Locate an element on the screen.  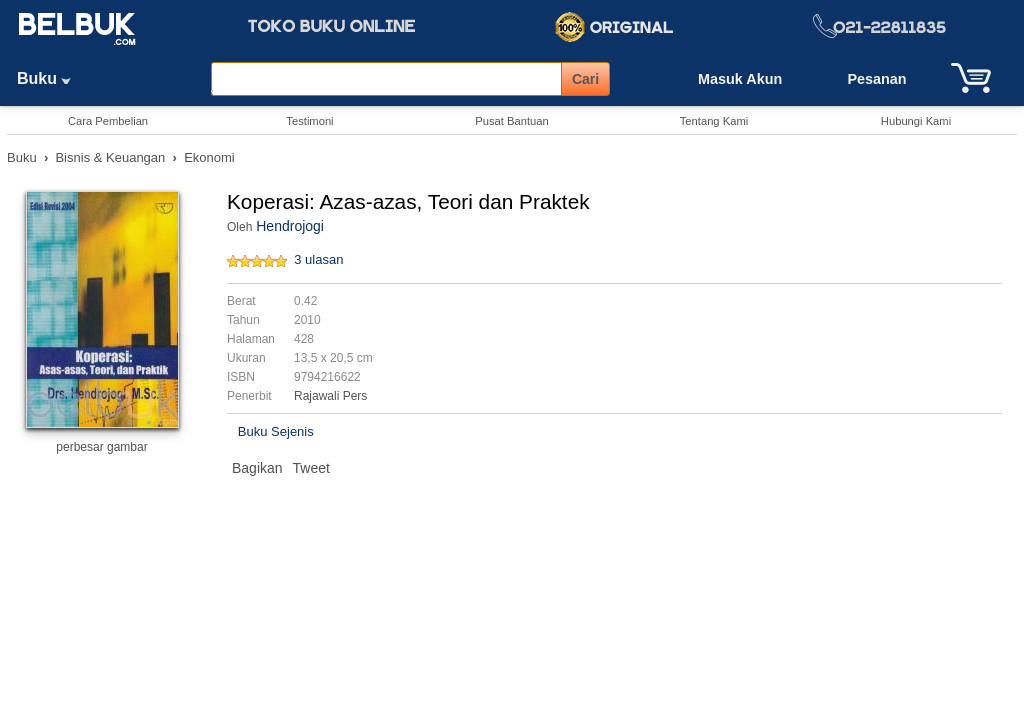
Tentang Kami is located at coordinates (714, 121).